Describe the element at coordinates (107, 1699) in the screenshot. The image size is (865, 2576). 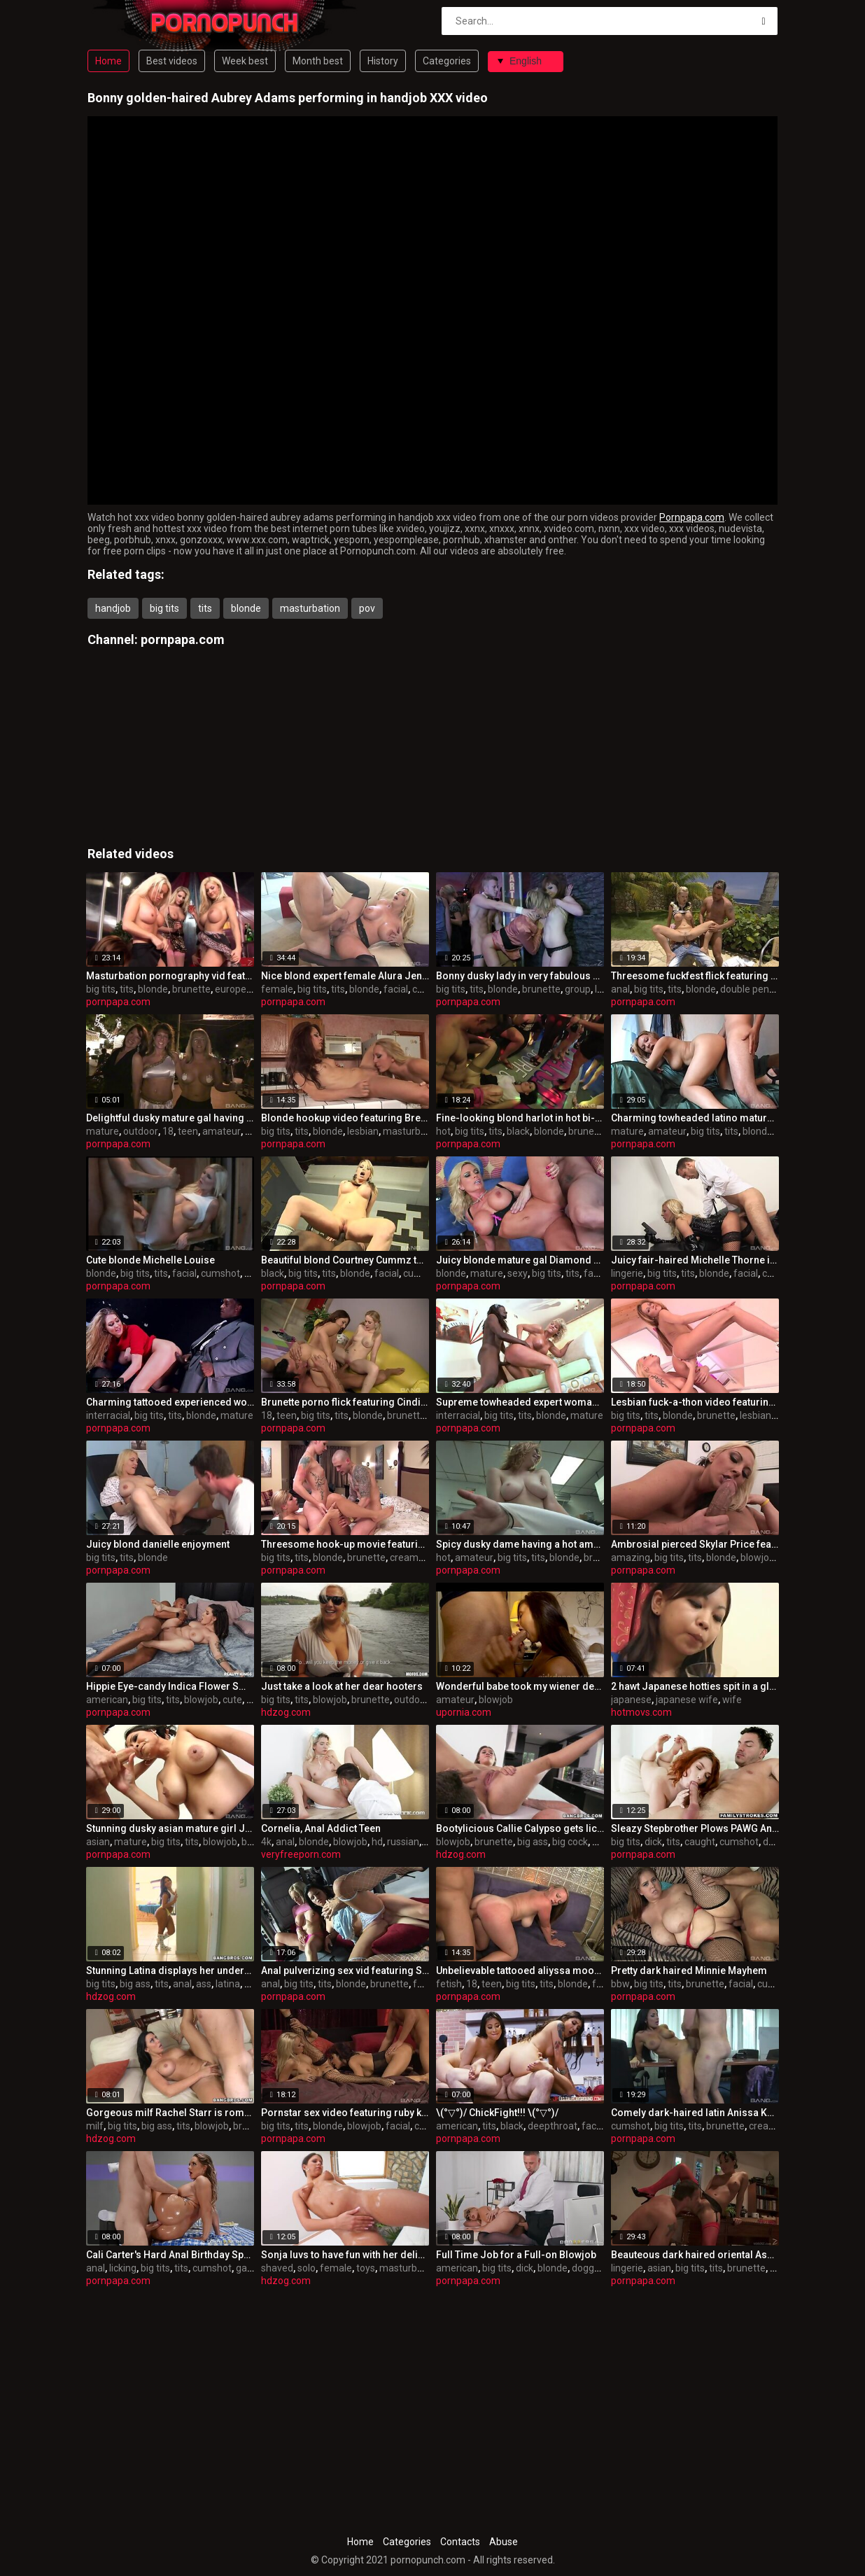
I see `american` at that location.